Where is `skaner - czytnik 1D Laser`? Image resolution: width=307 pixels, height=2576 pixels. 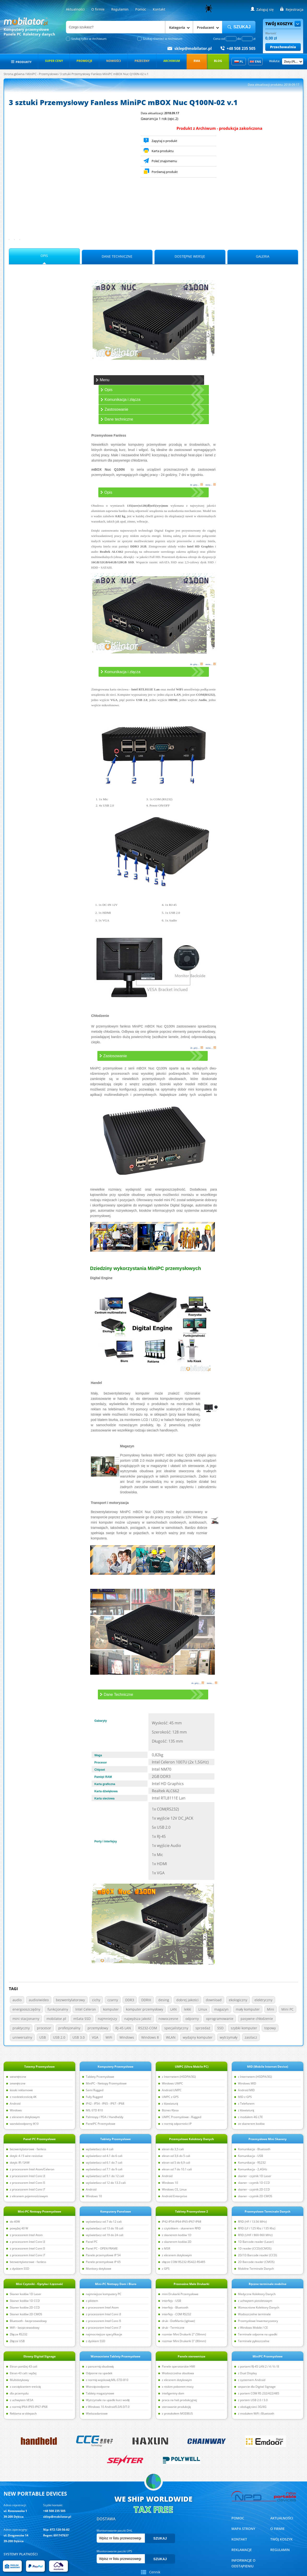 skaner - czytnik 1D Laser is located at coordinates (254, 2148).